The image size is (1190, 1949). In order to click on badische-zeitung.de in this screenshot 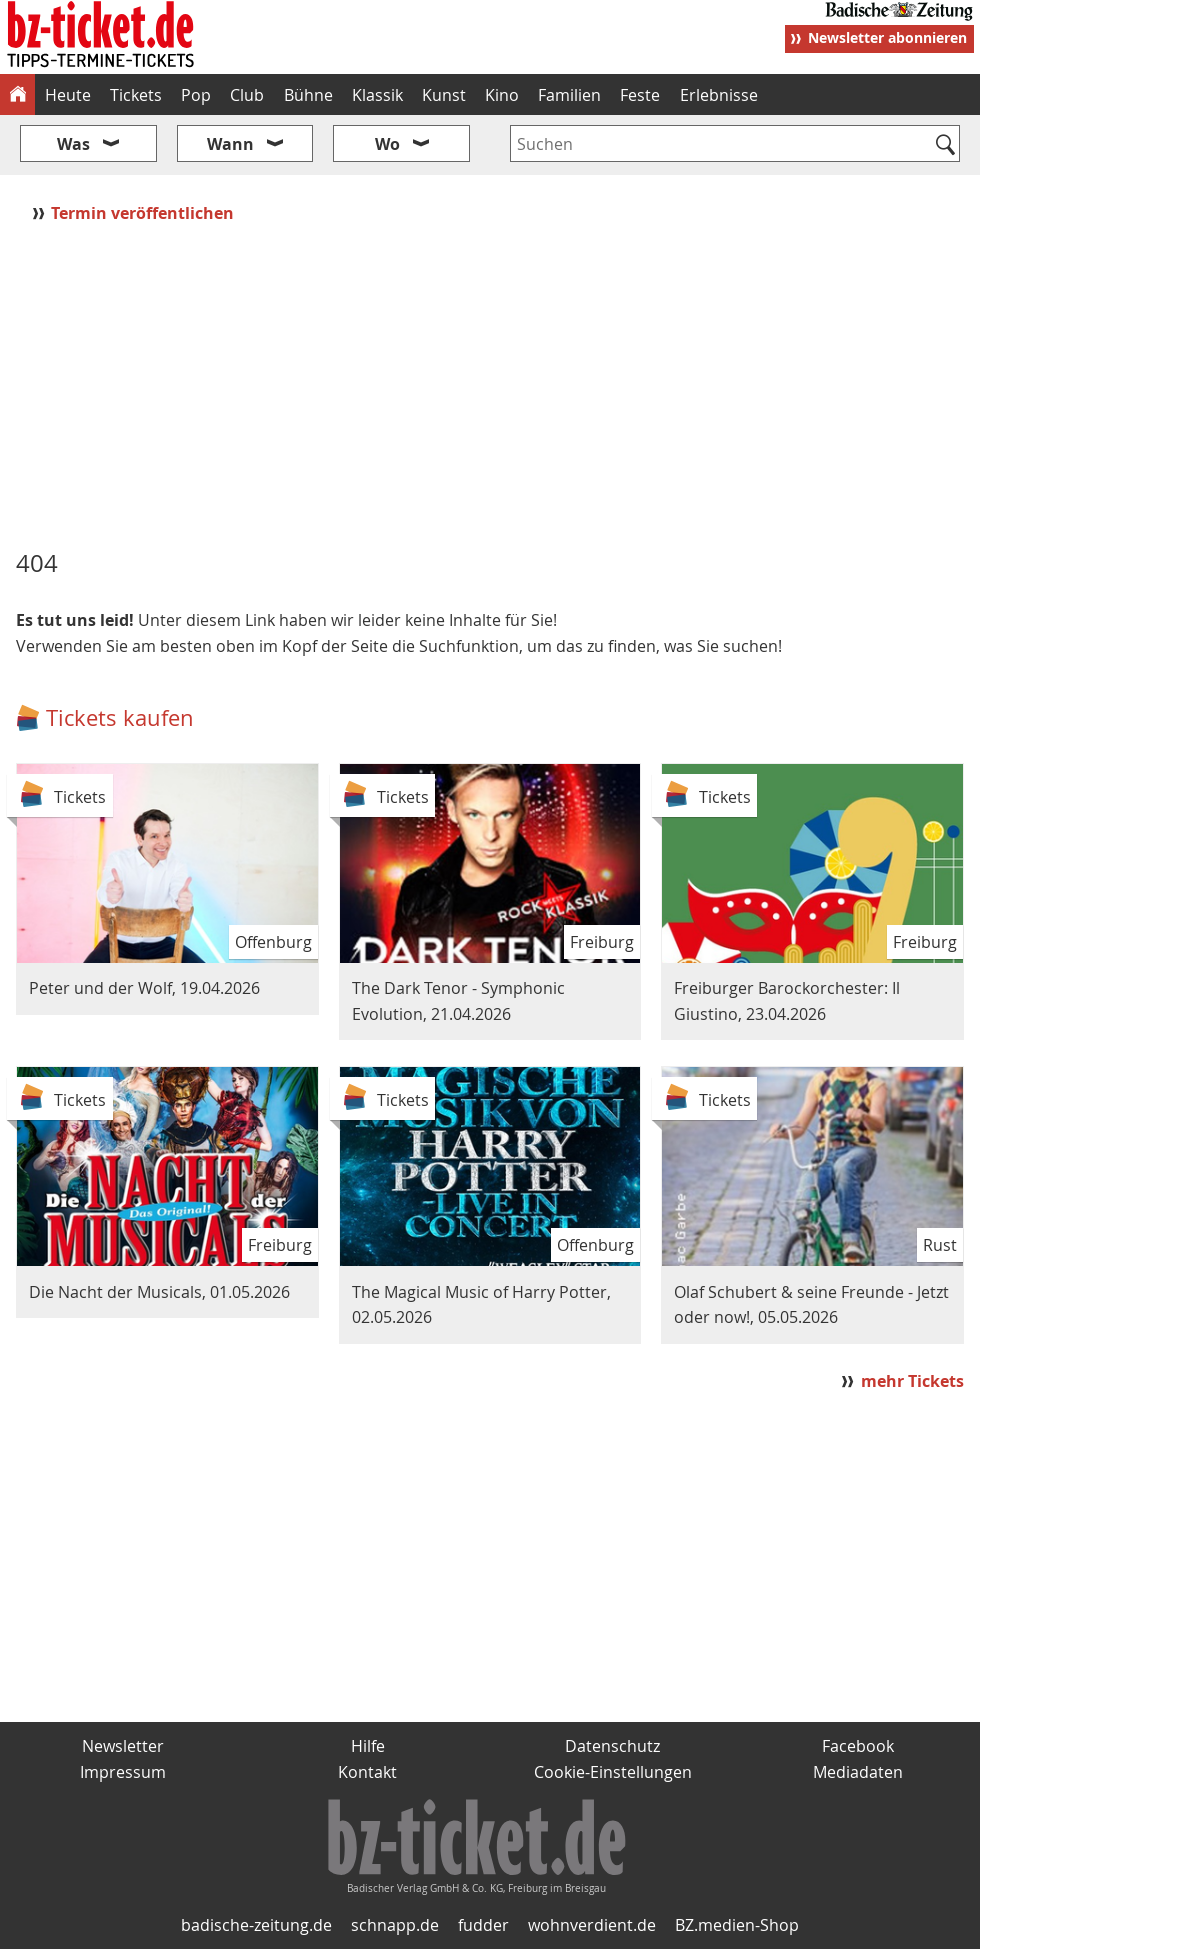, I will do `click(256, 1925)`.